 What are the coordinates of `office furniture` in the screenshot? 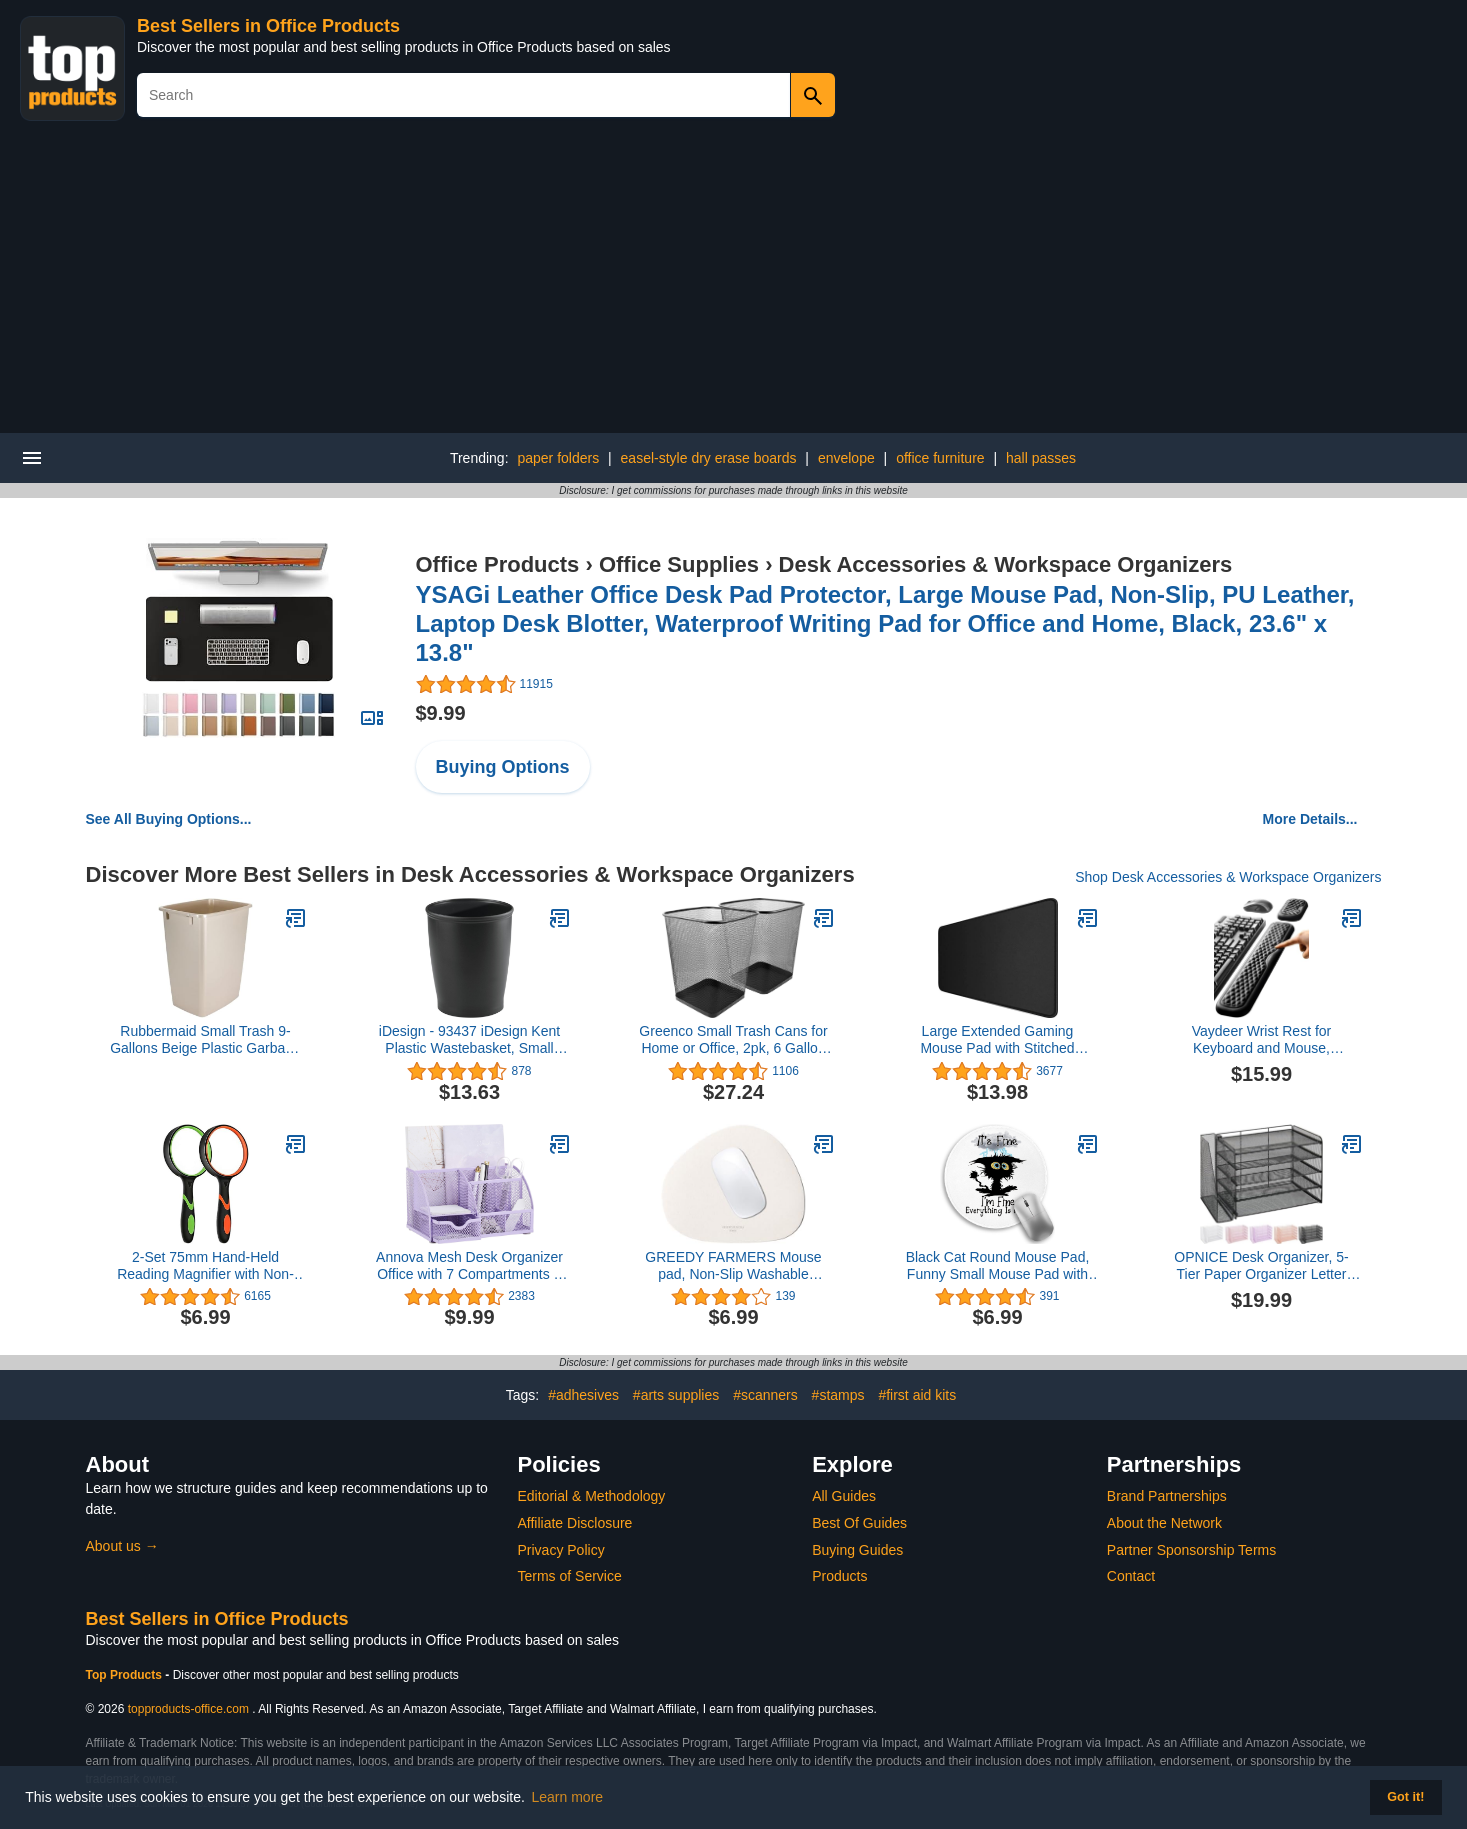 It's located at (940, 458).